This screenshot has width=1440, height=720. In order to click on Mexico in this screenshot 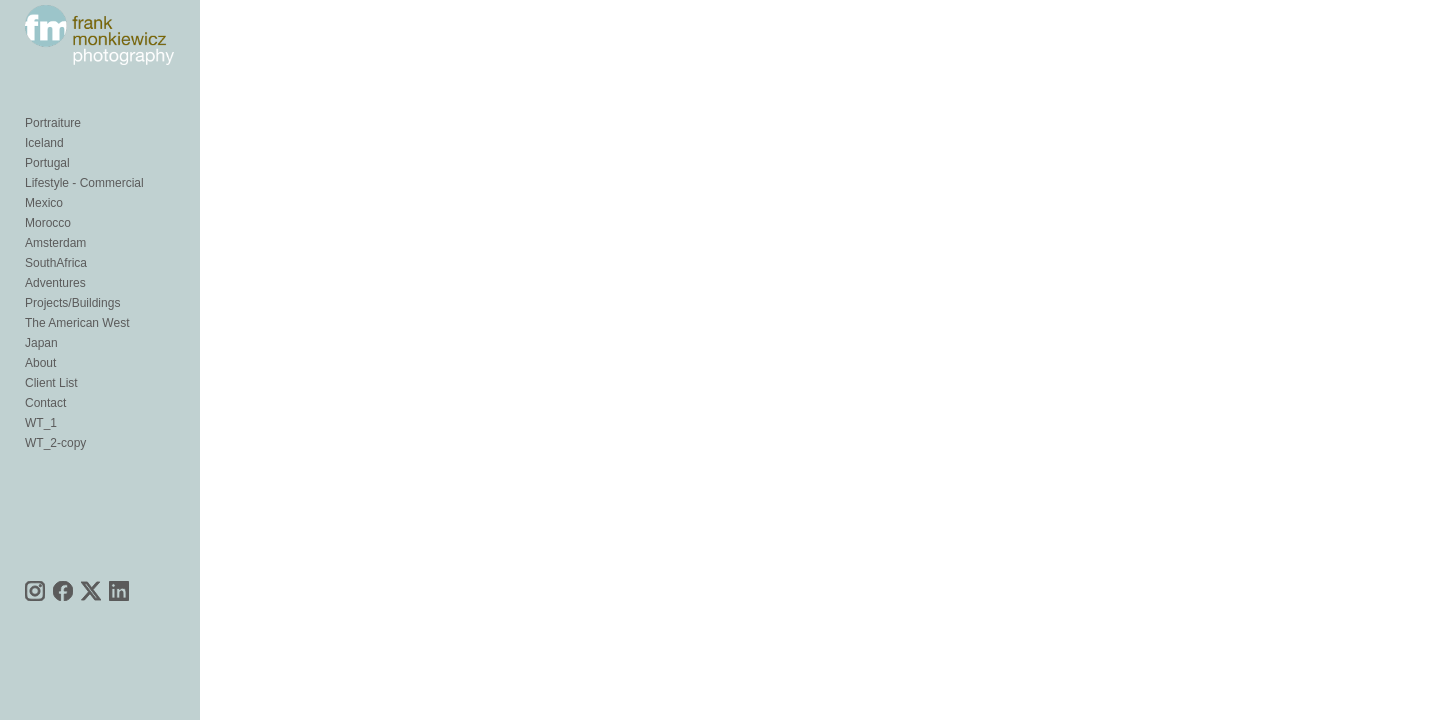, I will do `click(44, 238)`.